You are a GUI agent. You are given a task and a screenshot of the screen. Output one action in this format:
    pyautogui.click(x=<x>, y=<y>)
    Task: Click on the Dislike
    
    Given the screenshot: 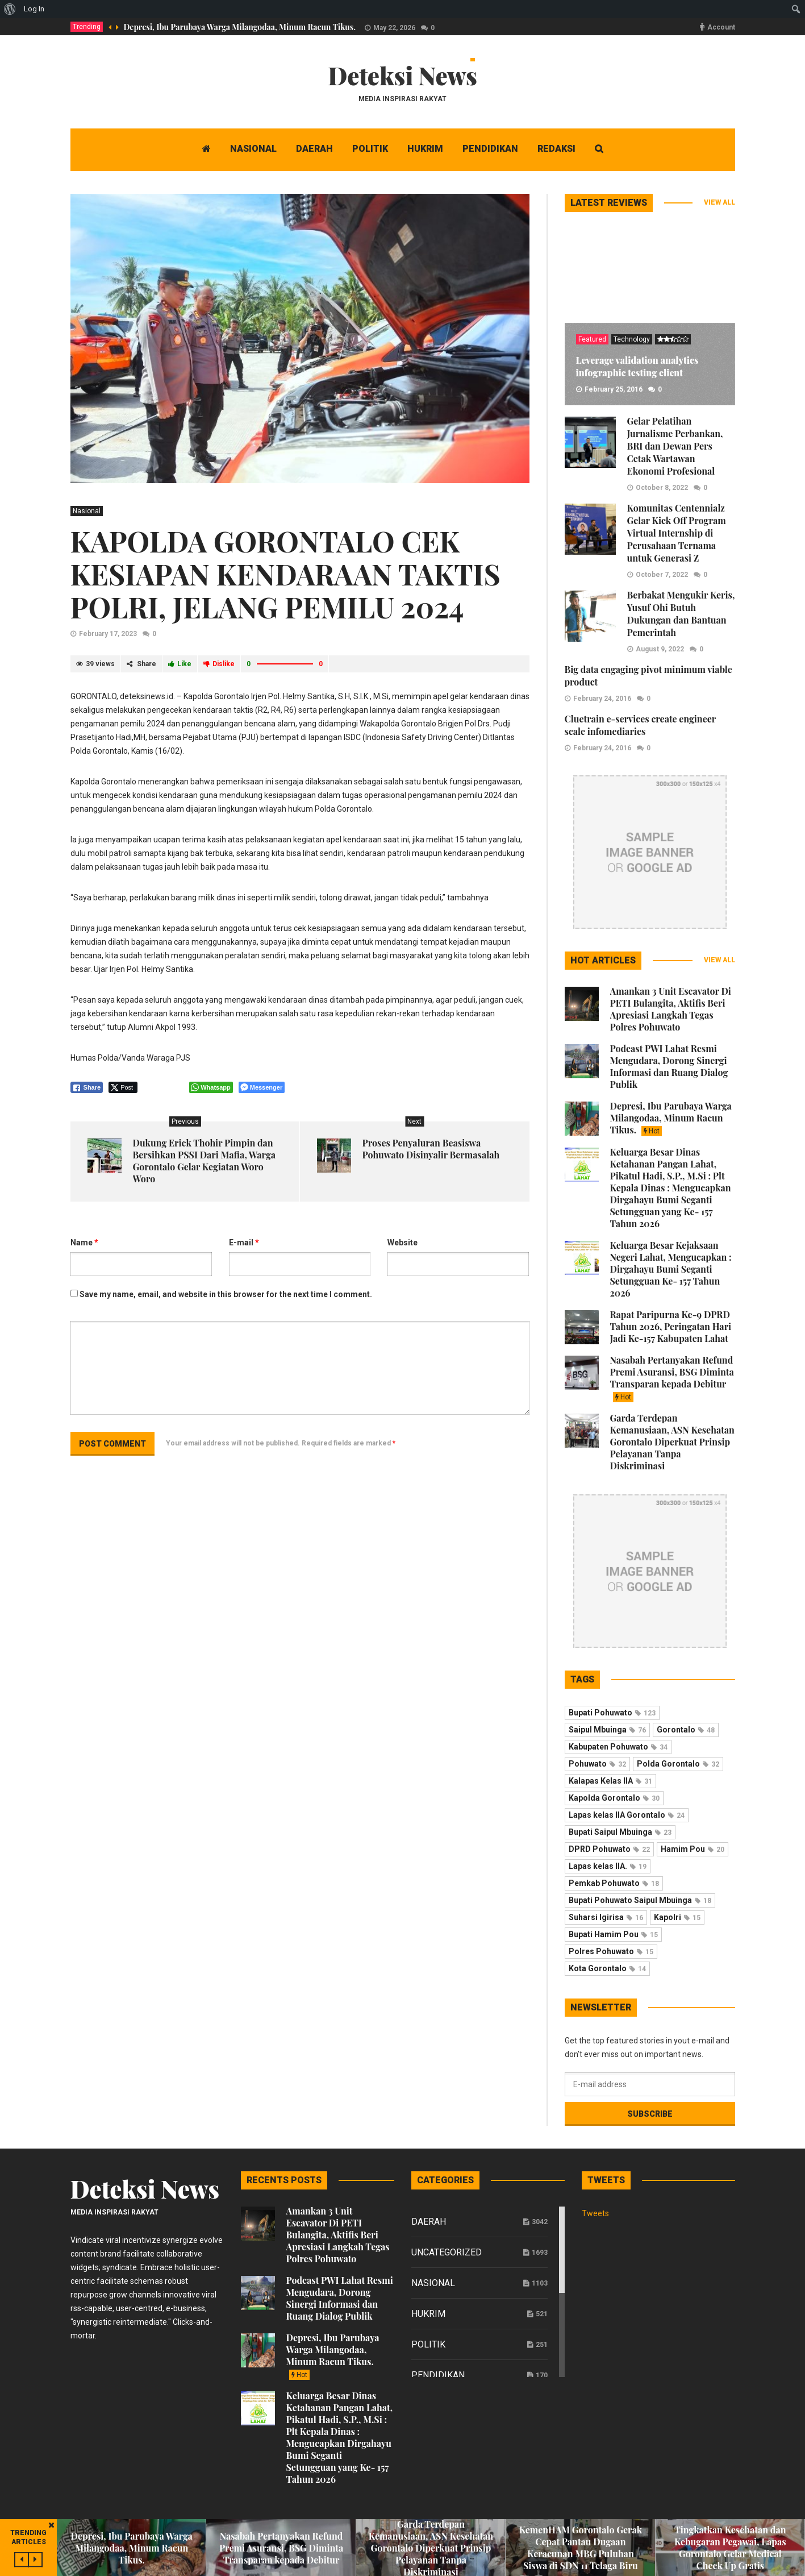 What is the action you would take?
    pyautogui.click(x=219, y=664)
    